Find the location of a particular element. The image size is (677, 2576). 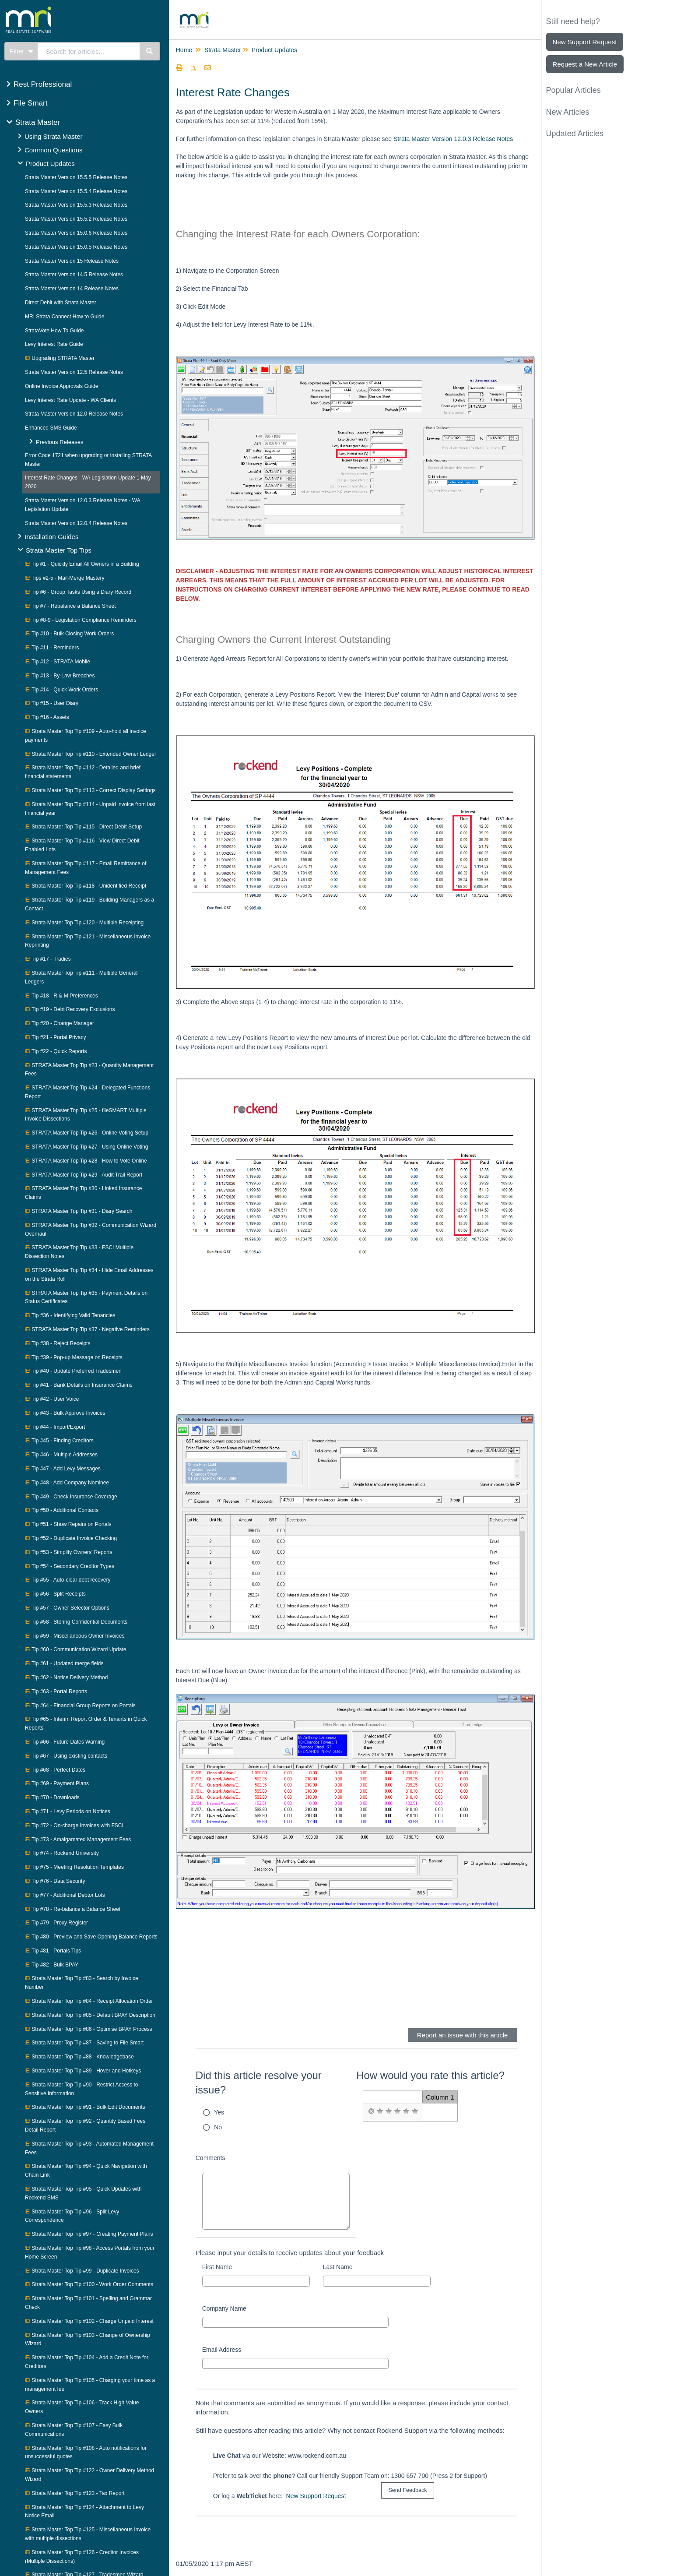

Strata Master Top Tip #100 - Work Order Comments is located at coordinates (89, 2284).